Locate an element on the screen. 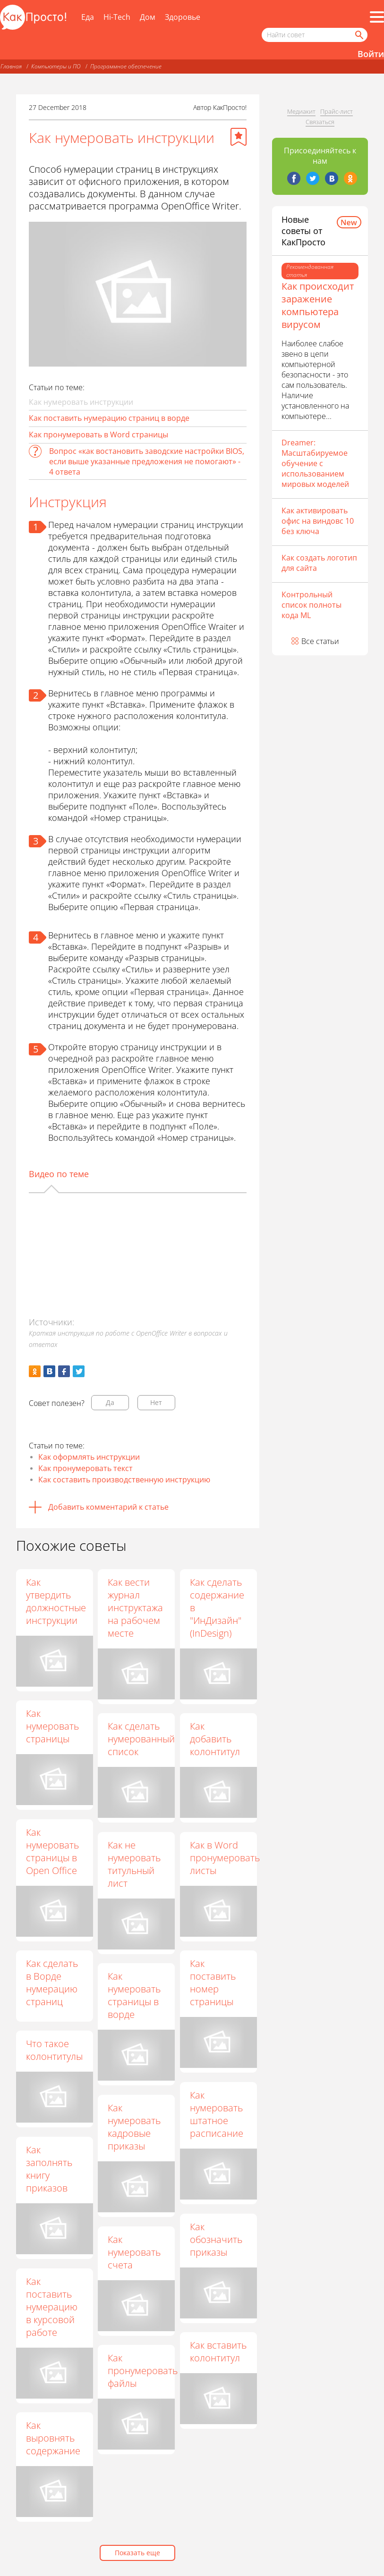 The width and height of the screenshot is (384, 2576). Как создать логотип для сайта is located at coordinates (319, 562).